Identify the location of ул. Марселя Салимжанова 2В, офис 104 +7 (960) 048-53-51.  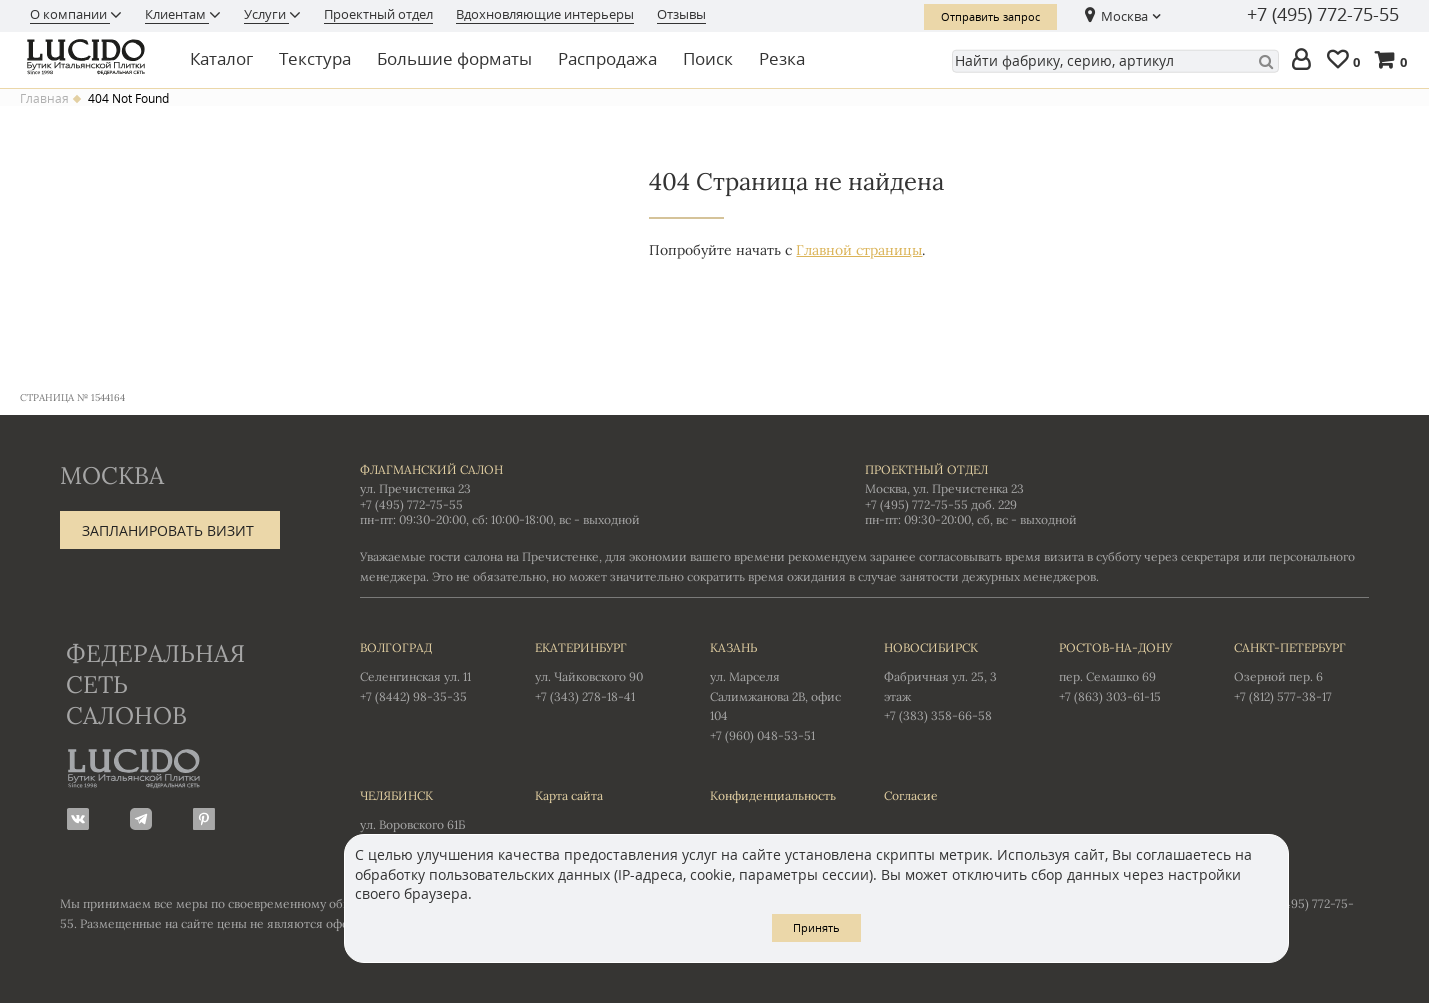
(777, 690).